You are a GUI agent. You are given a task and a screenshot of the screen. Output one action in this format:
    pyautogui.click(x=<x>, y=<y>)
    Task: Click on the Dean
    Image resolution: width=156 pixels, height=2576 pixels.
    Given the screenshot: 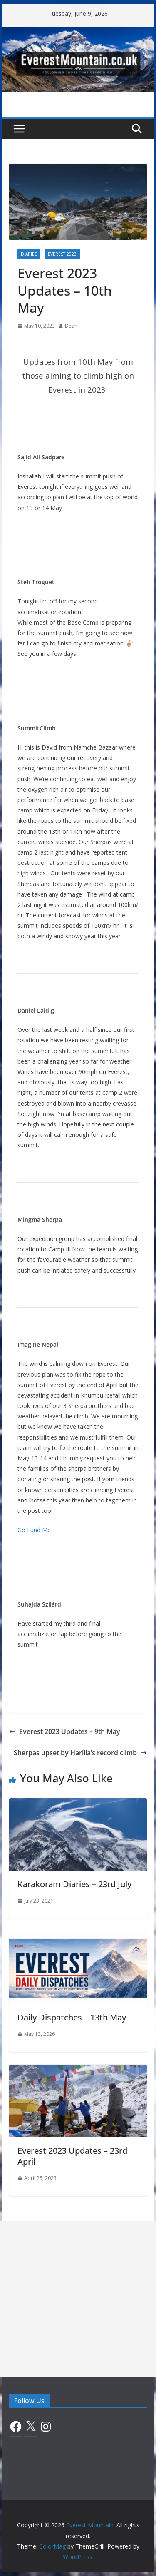 What is the action you would take?
    pyautogui.click(x=71, y=325)
    